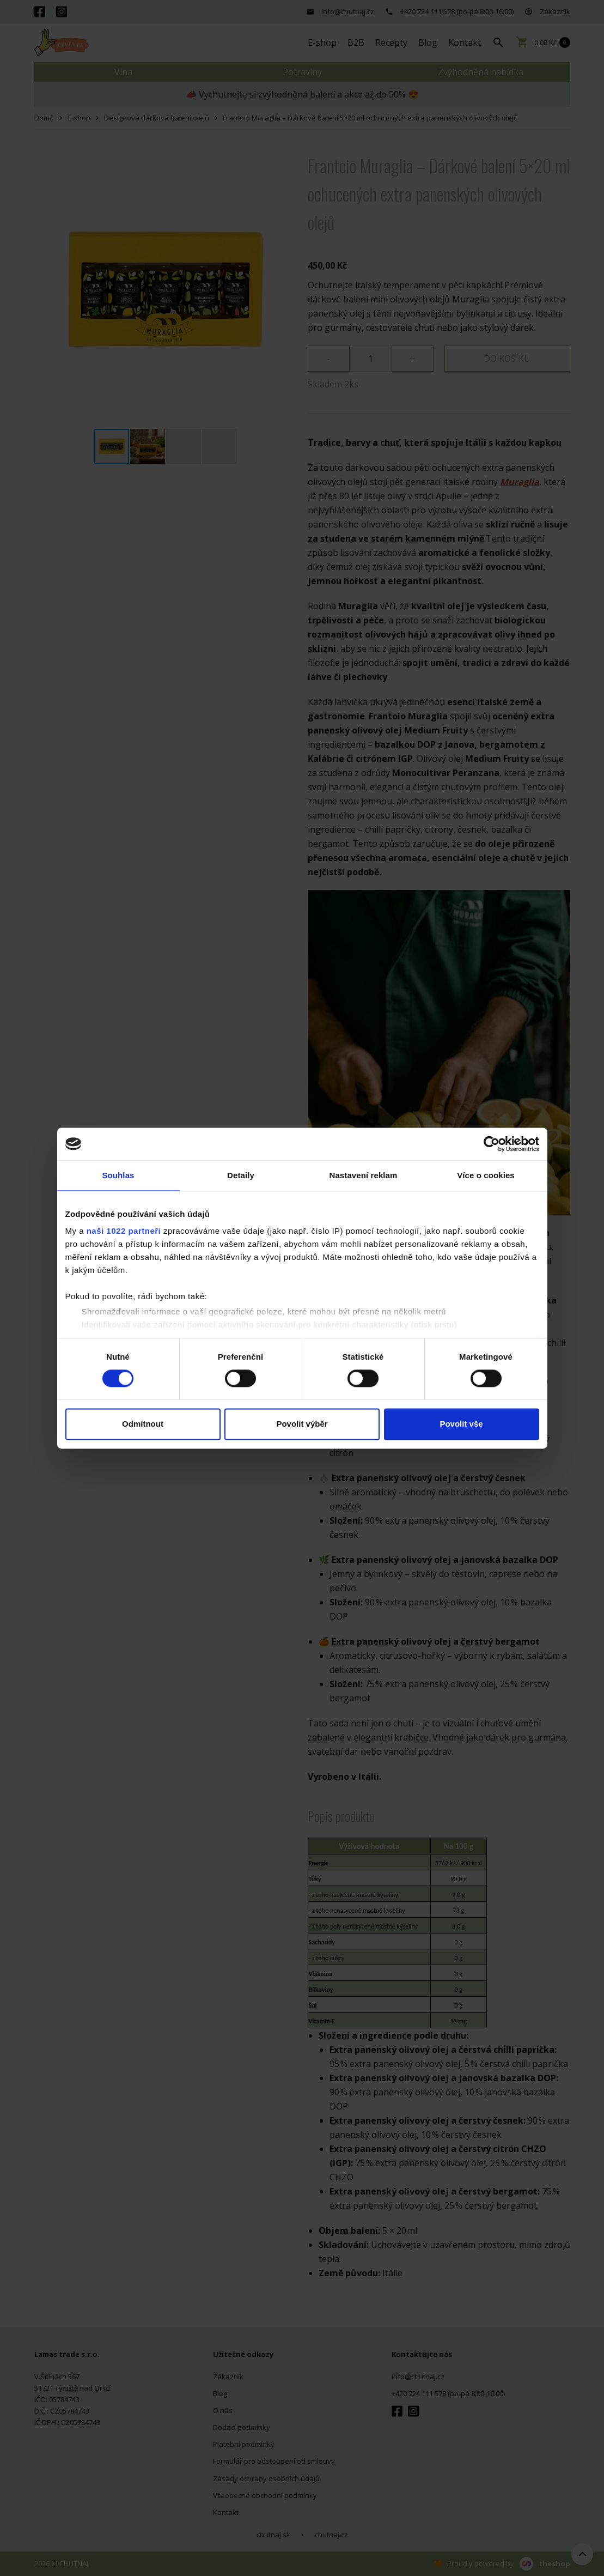 This screenshot has height=2576, width=604. I want to click on Detaily [tab], so click(240, 1175).